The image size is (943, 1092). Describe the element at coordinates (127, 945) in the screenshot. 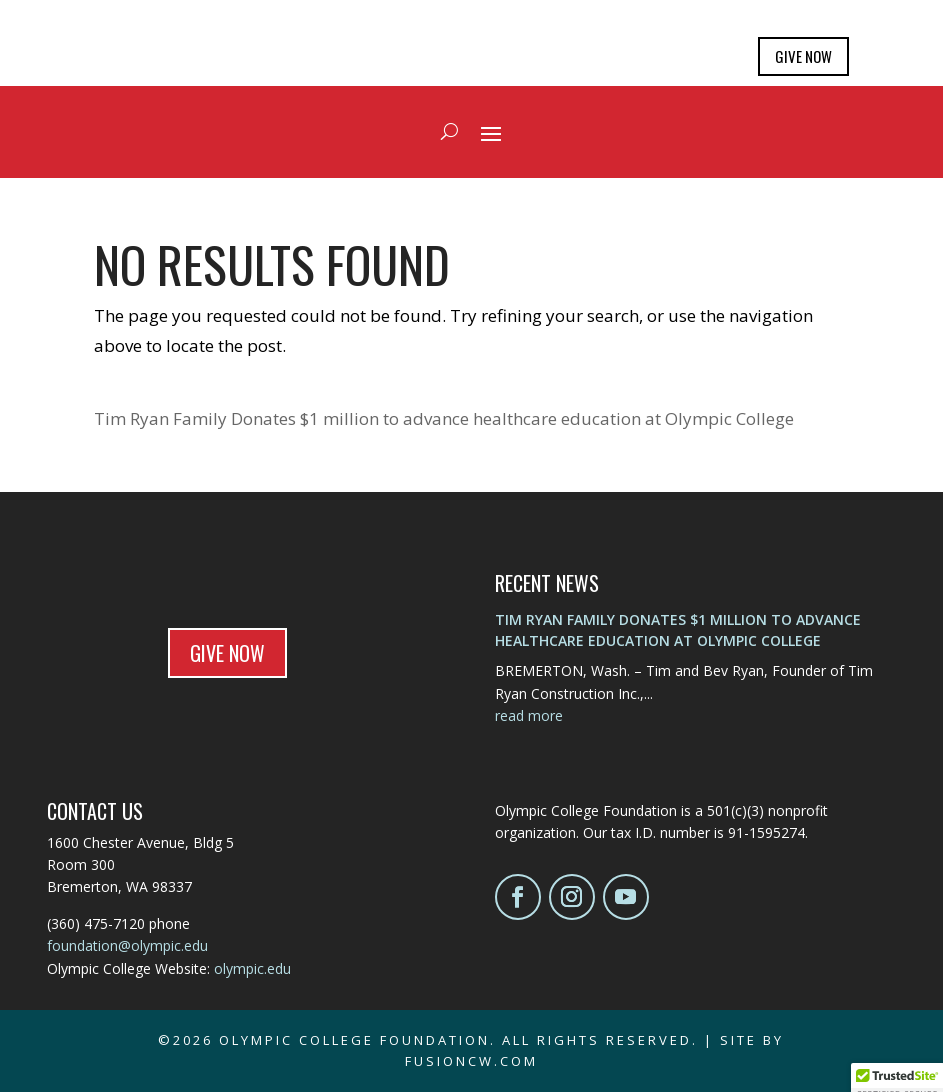

I see `foundation@olympic.edu` at that location.